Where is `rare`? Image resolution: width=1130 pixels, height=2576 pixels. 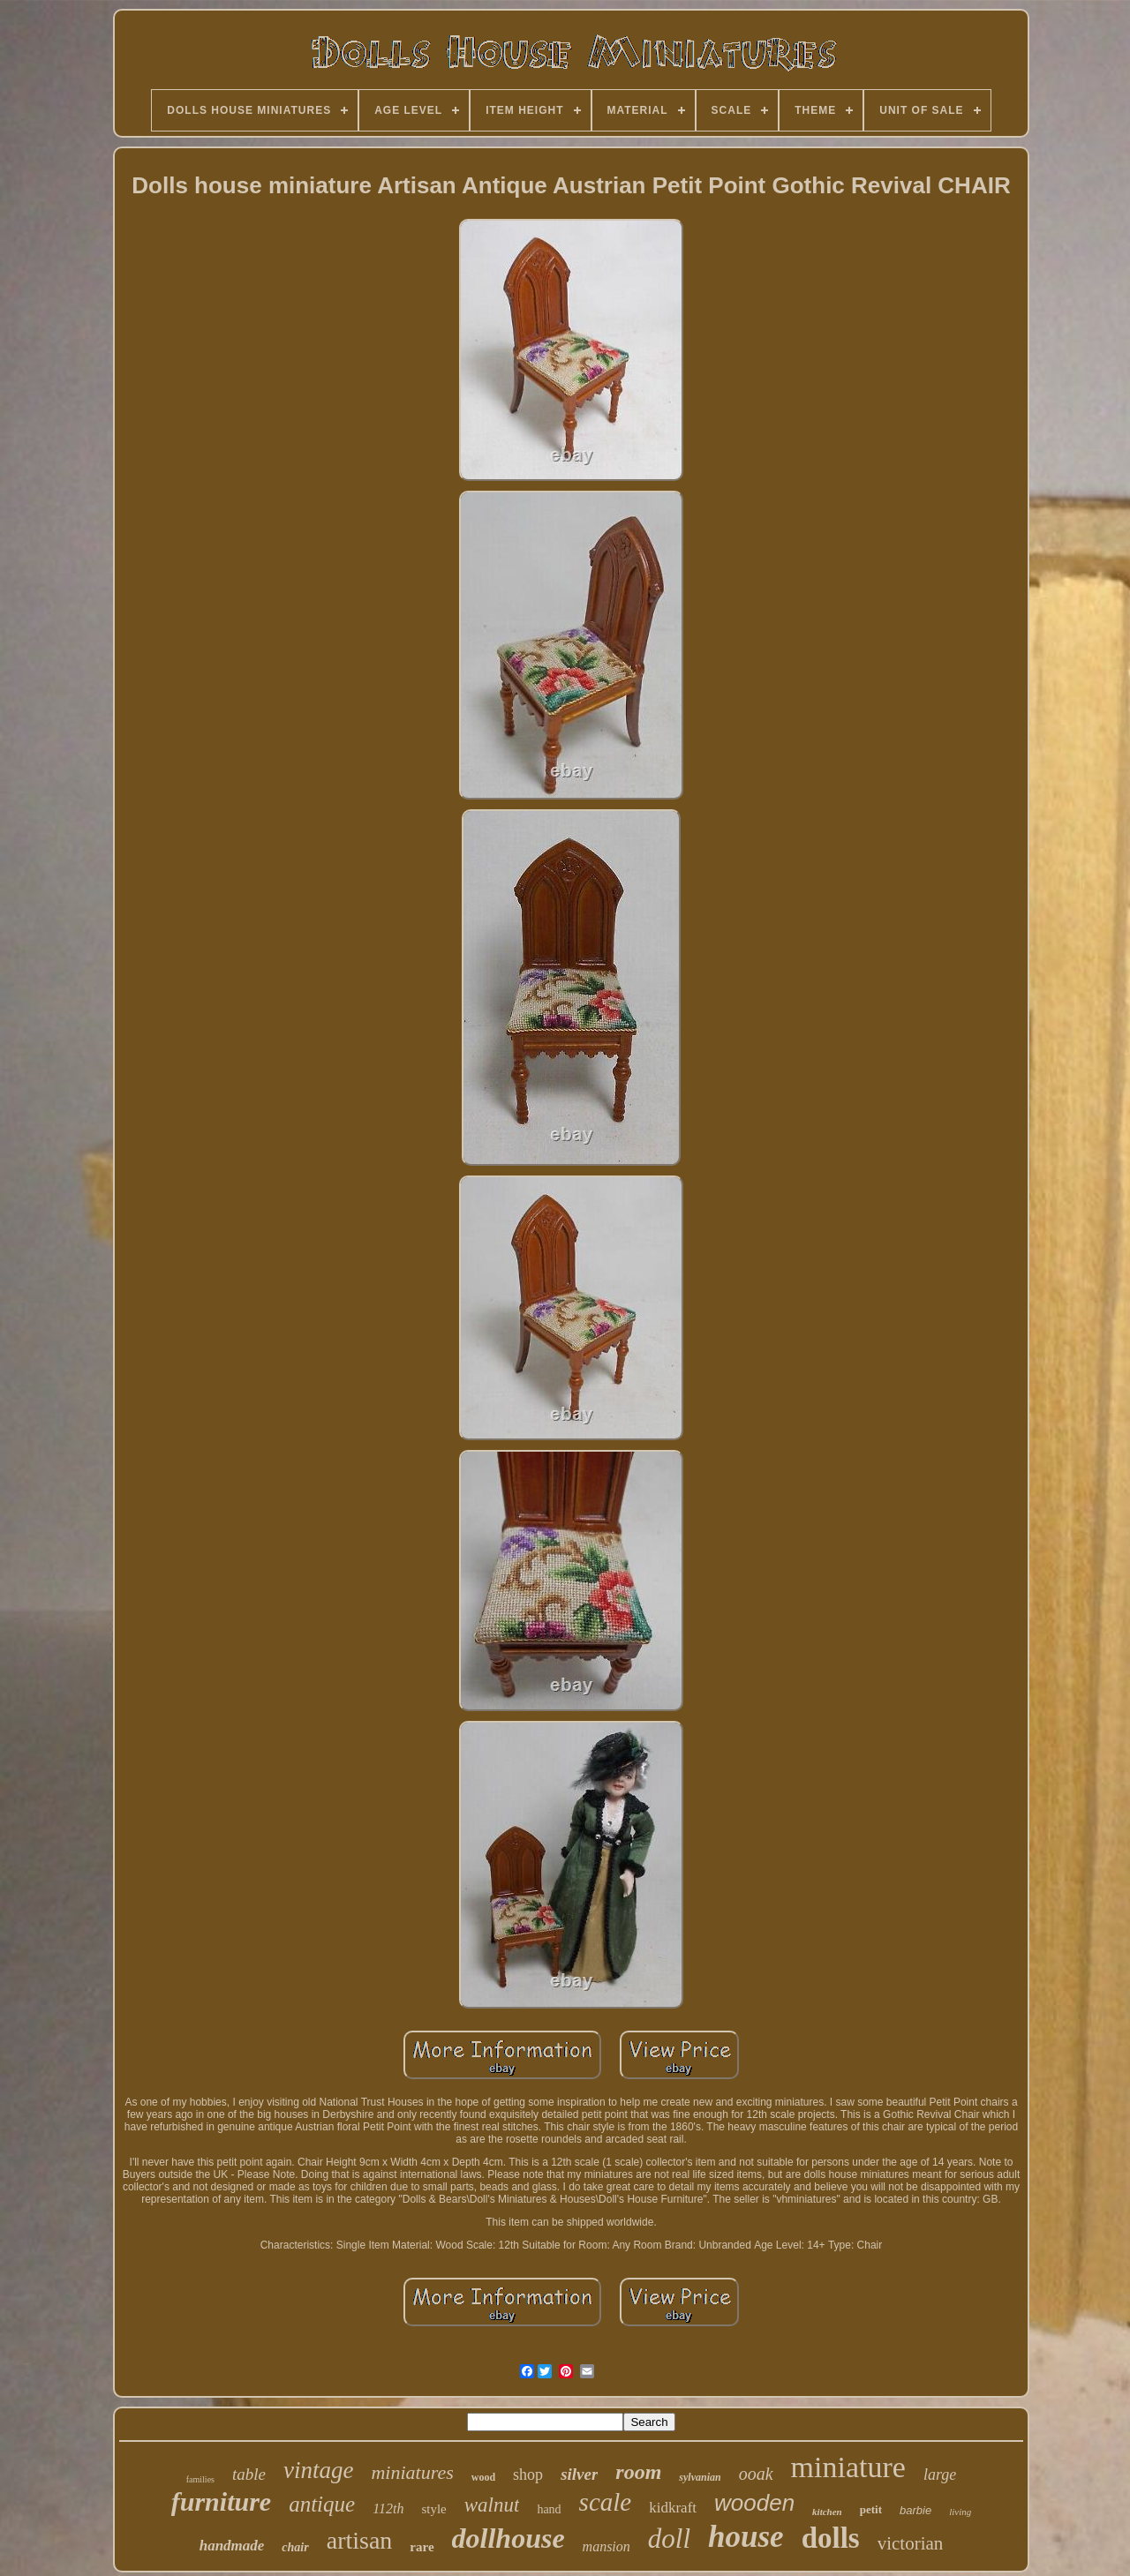
rare is located at coordinates (421, 2547).